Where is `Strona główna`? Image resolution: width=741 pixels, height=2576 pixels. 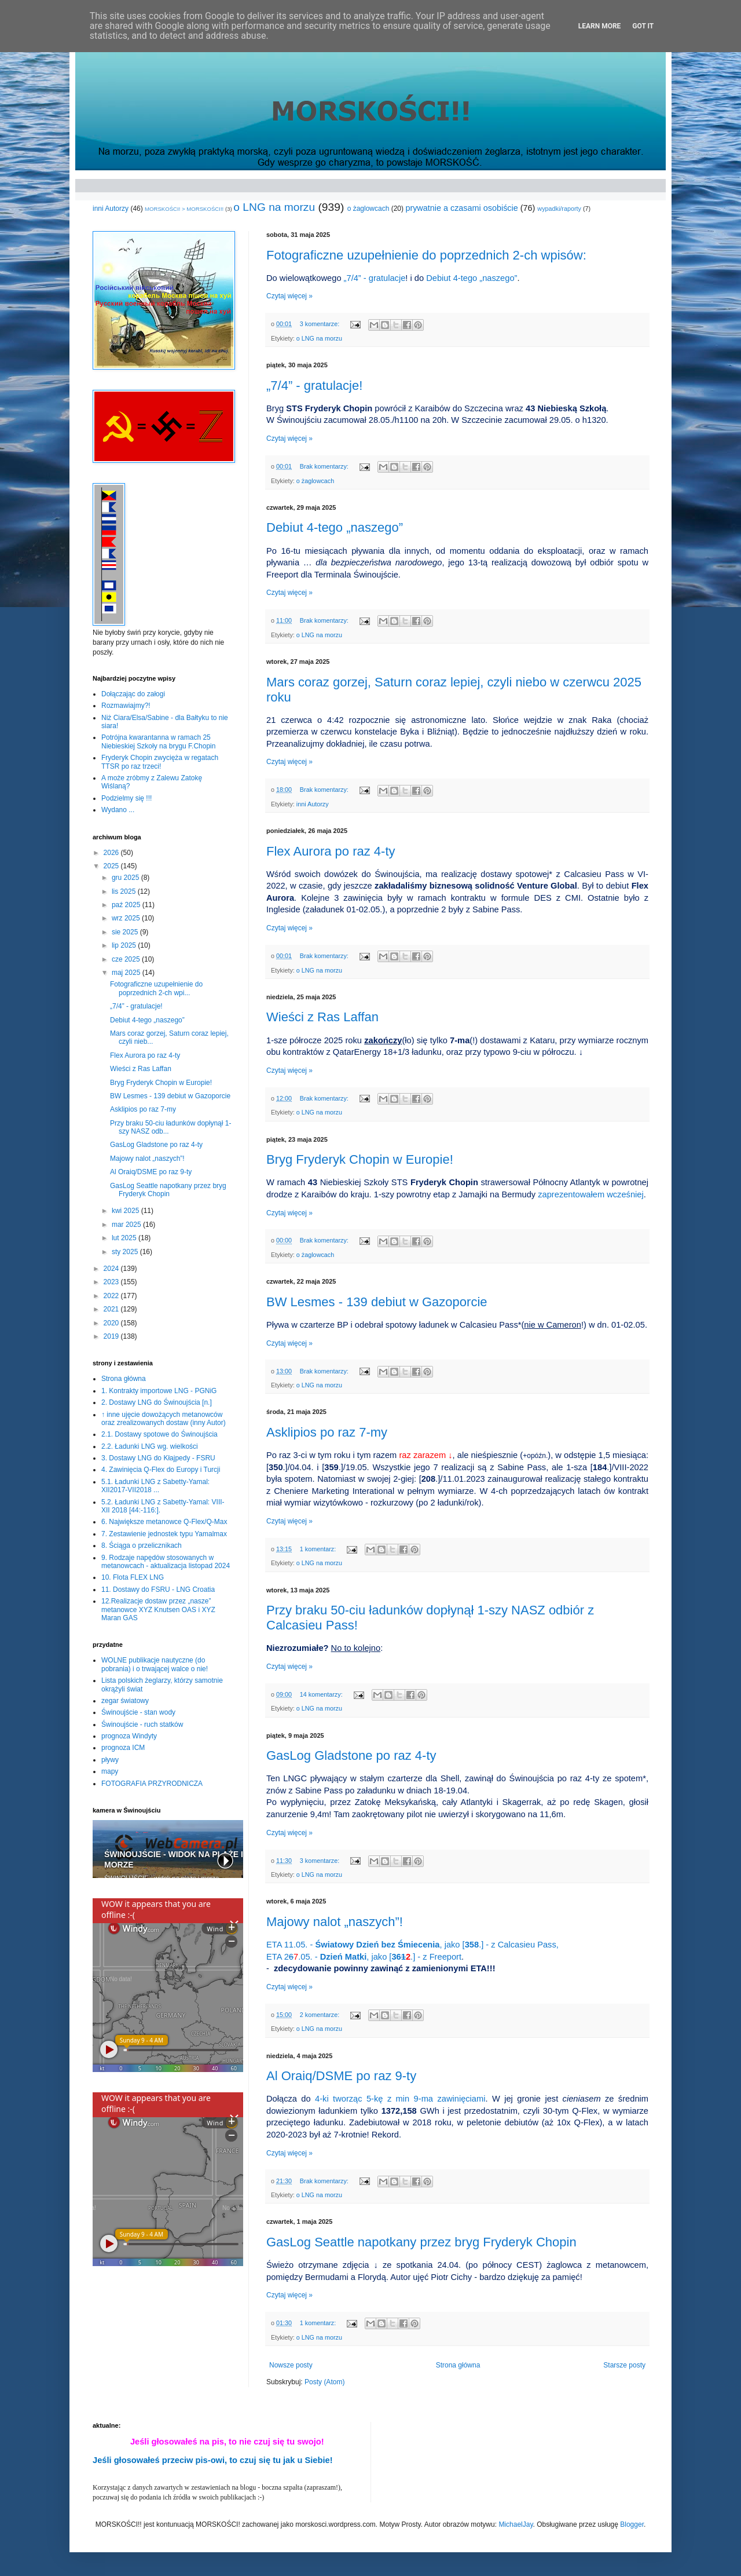 Strona główna is located at coordinates (458, 2365).